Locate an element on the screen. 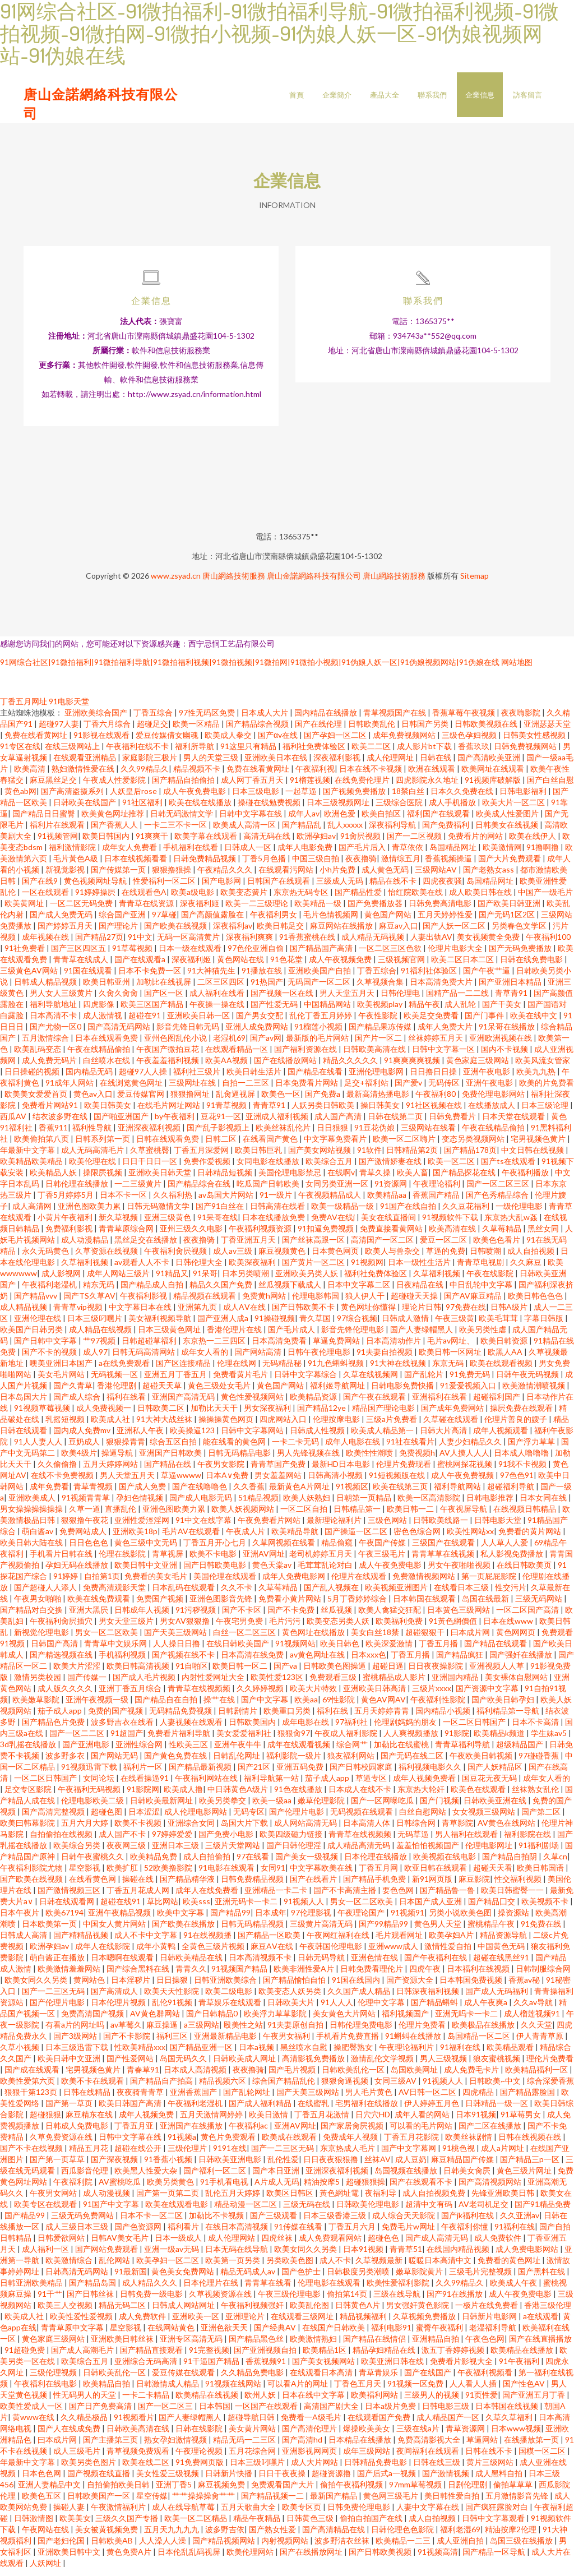 The image size is (574, 2576). 综合网艹 is located at coordinates (352, 1751).